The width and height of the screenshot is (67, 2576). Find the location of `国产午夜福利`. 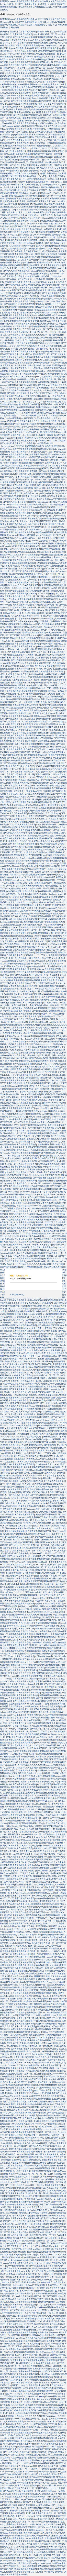

国产午夜福利 is located at coordinates (16, 251).